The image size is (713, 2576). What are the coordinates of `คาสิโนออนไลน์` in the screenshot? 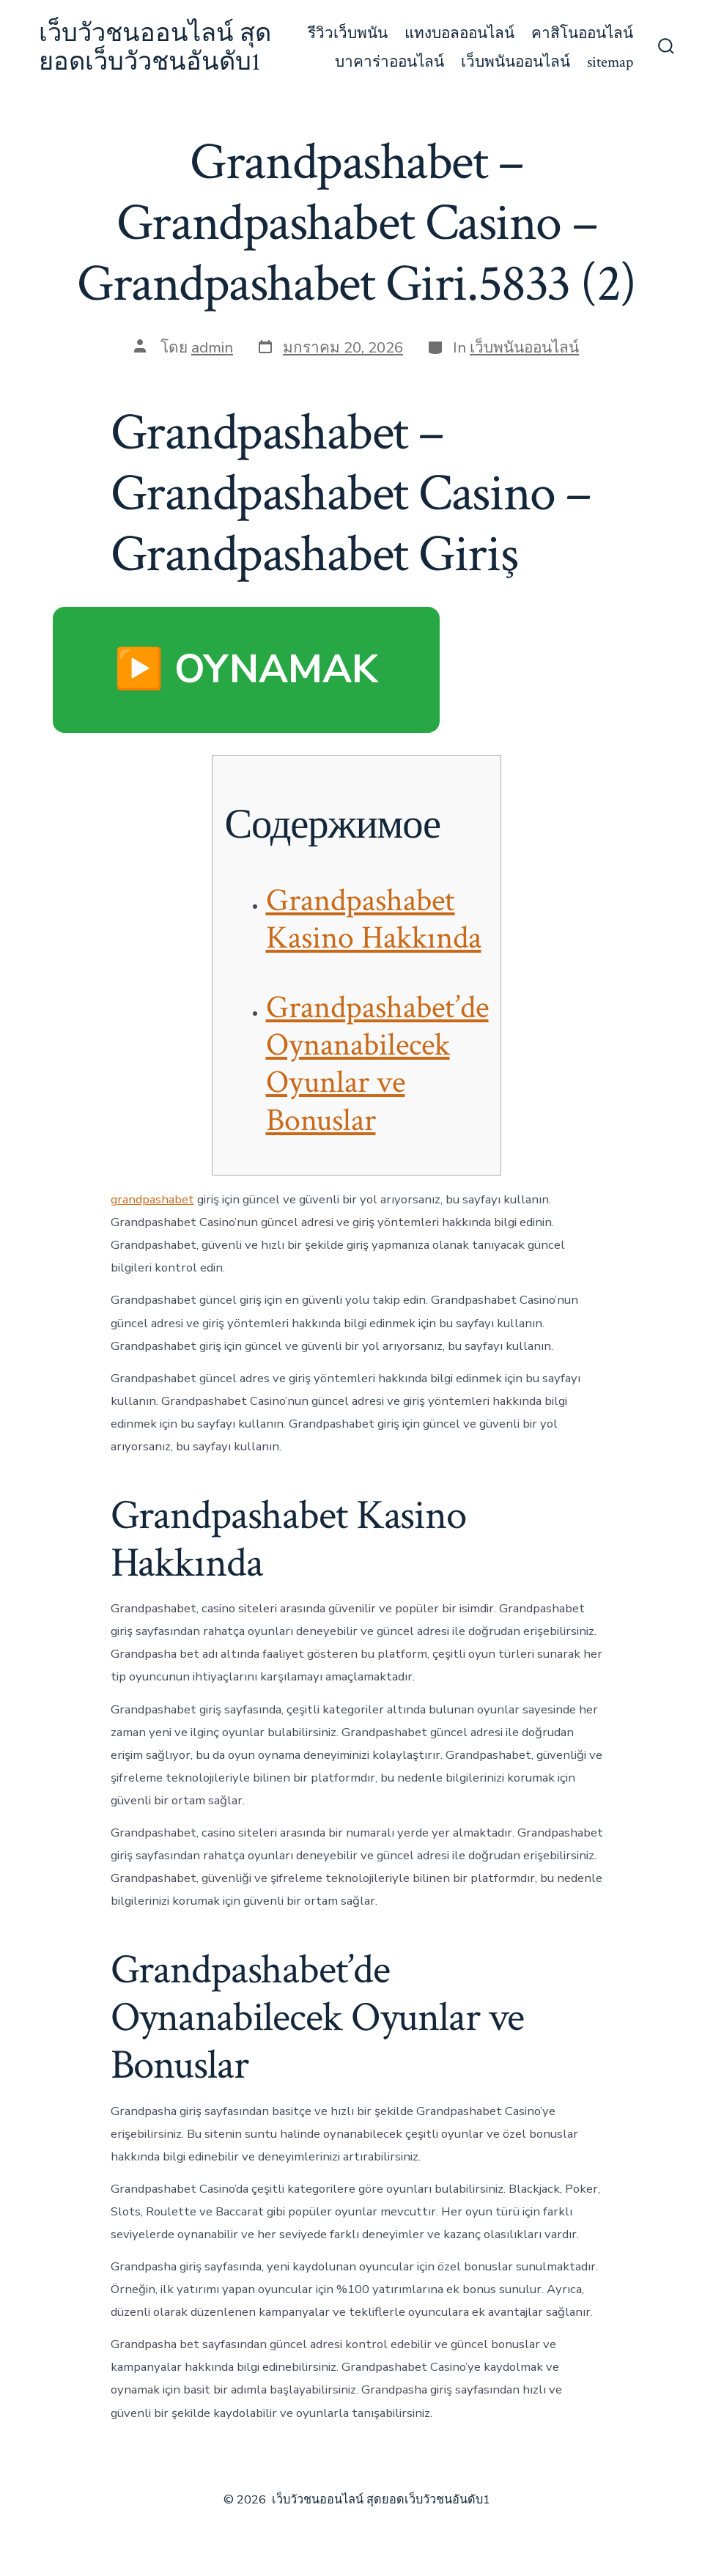 It's located at (582, 33).